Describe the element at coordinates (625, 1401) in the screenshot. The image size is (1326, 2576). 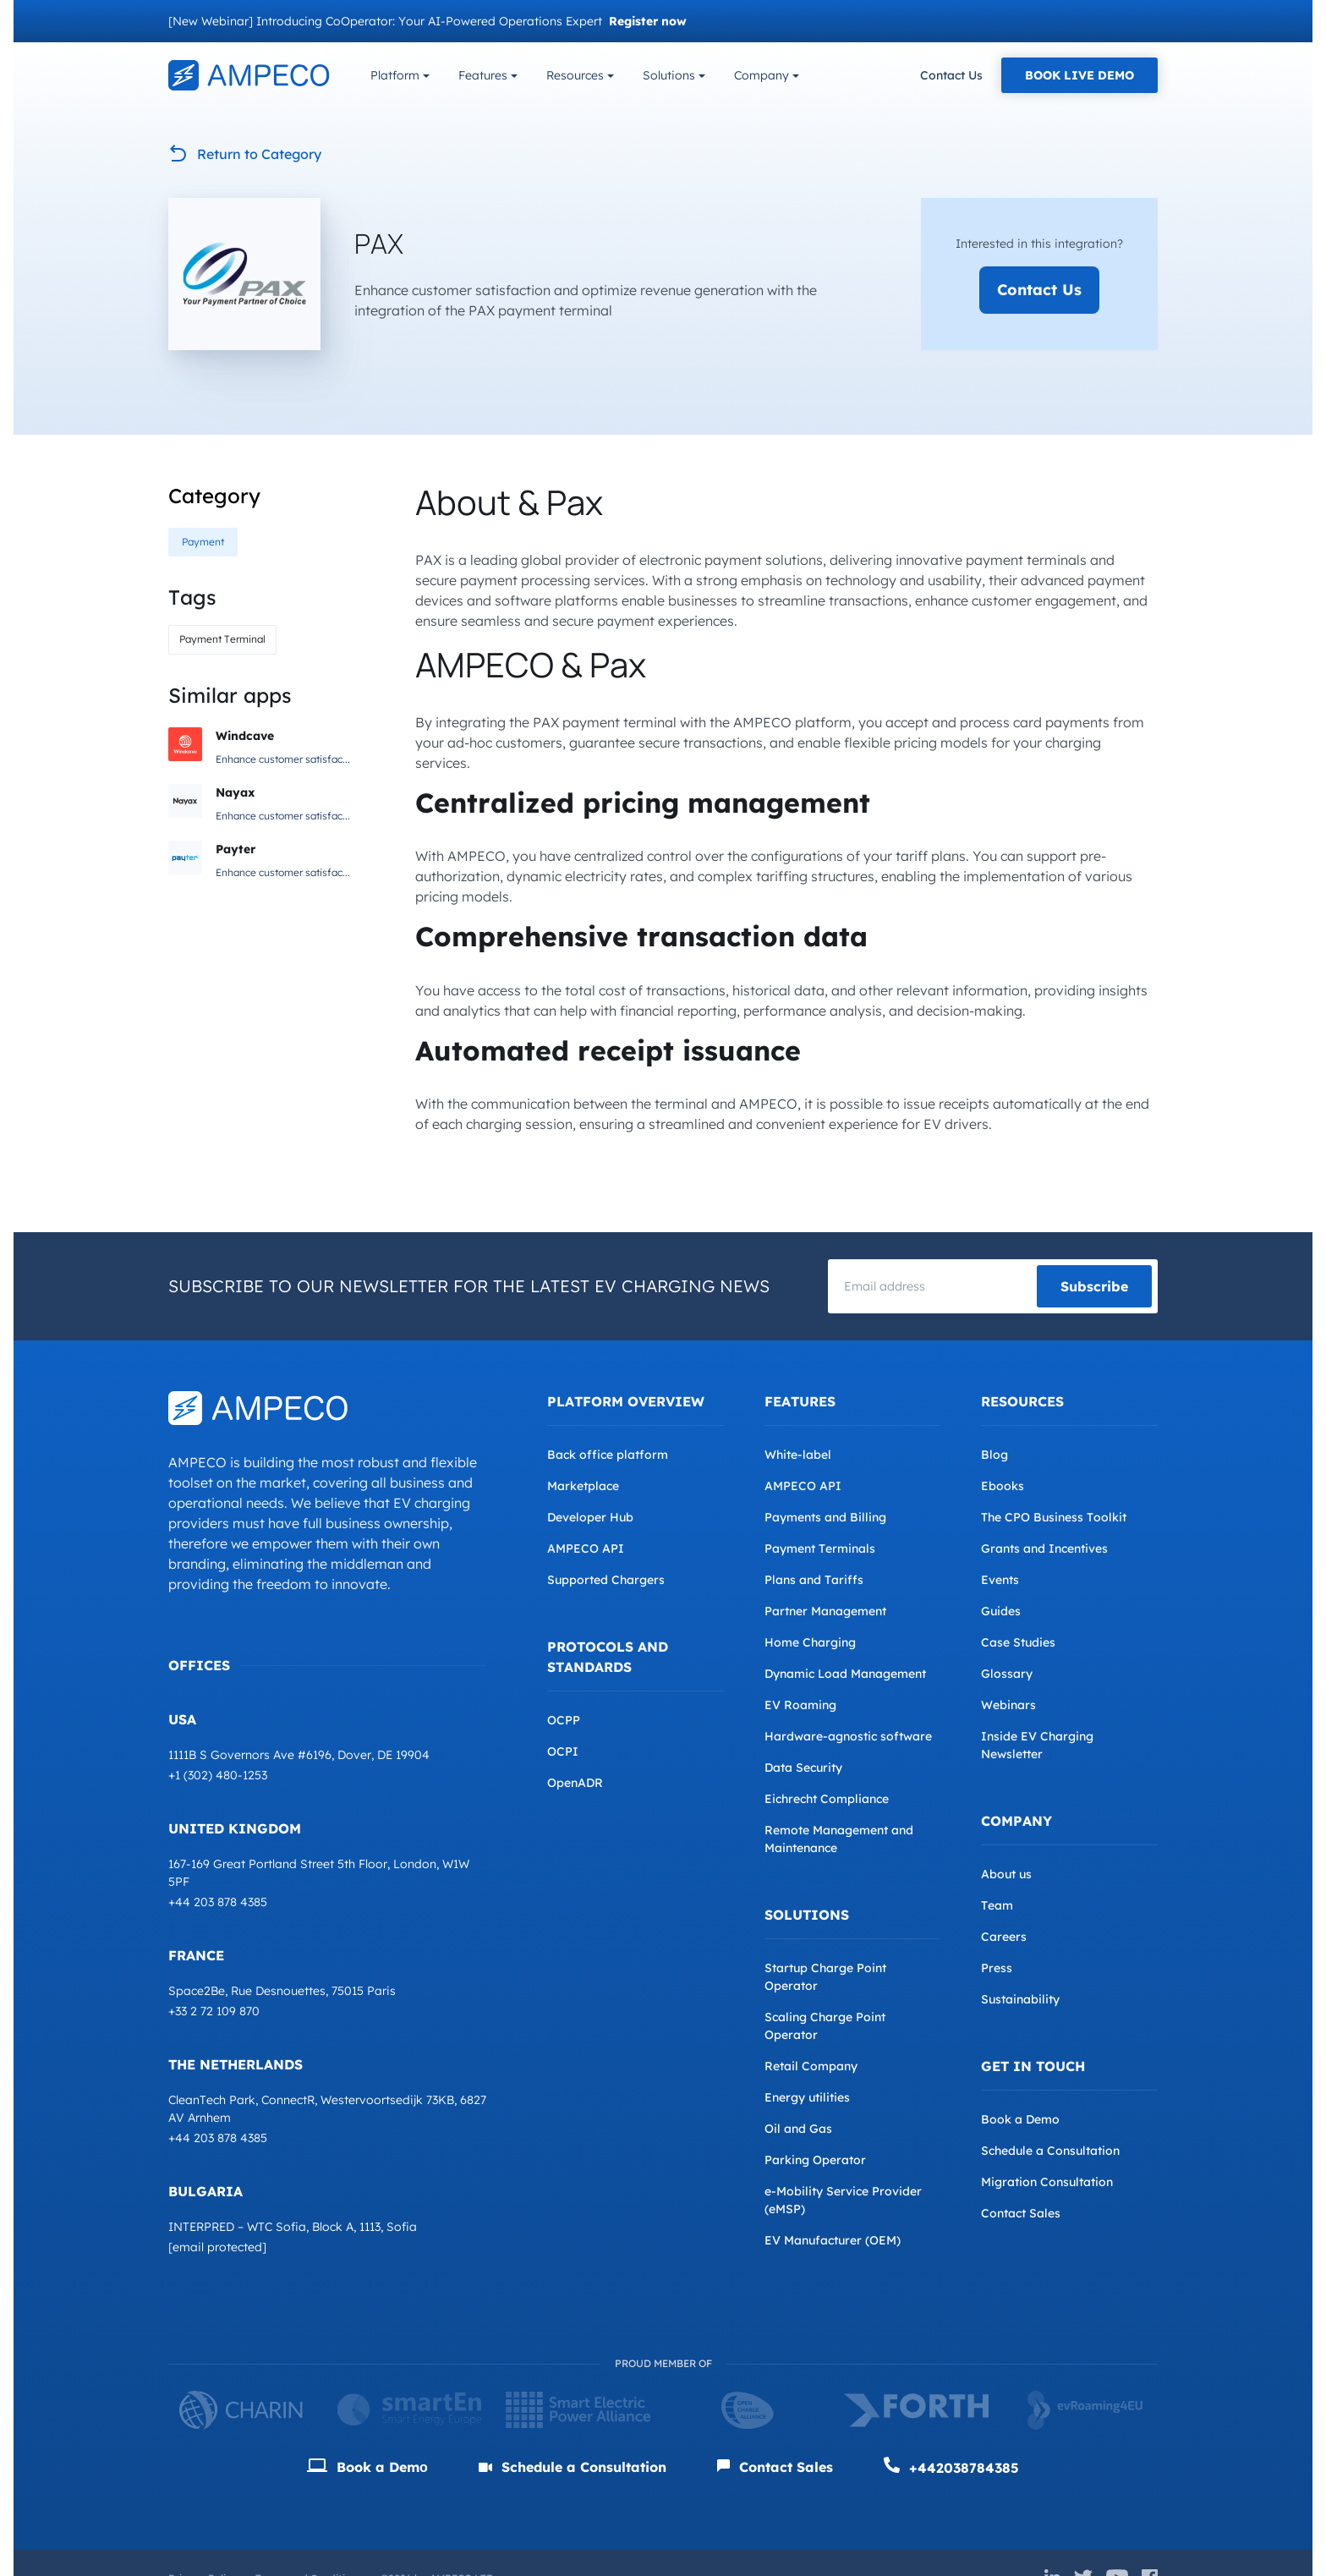
I see `Platform overview` at that location.